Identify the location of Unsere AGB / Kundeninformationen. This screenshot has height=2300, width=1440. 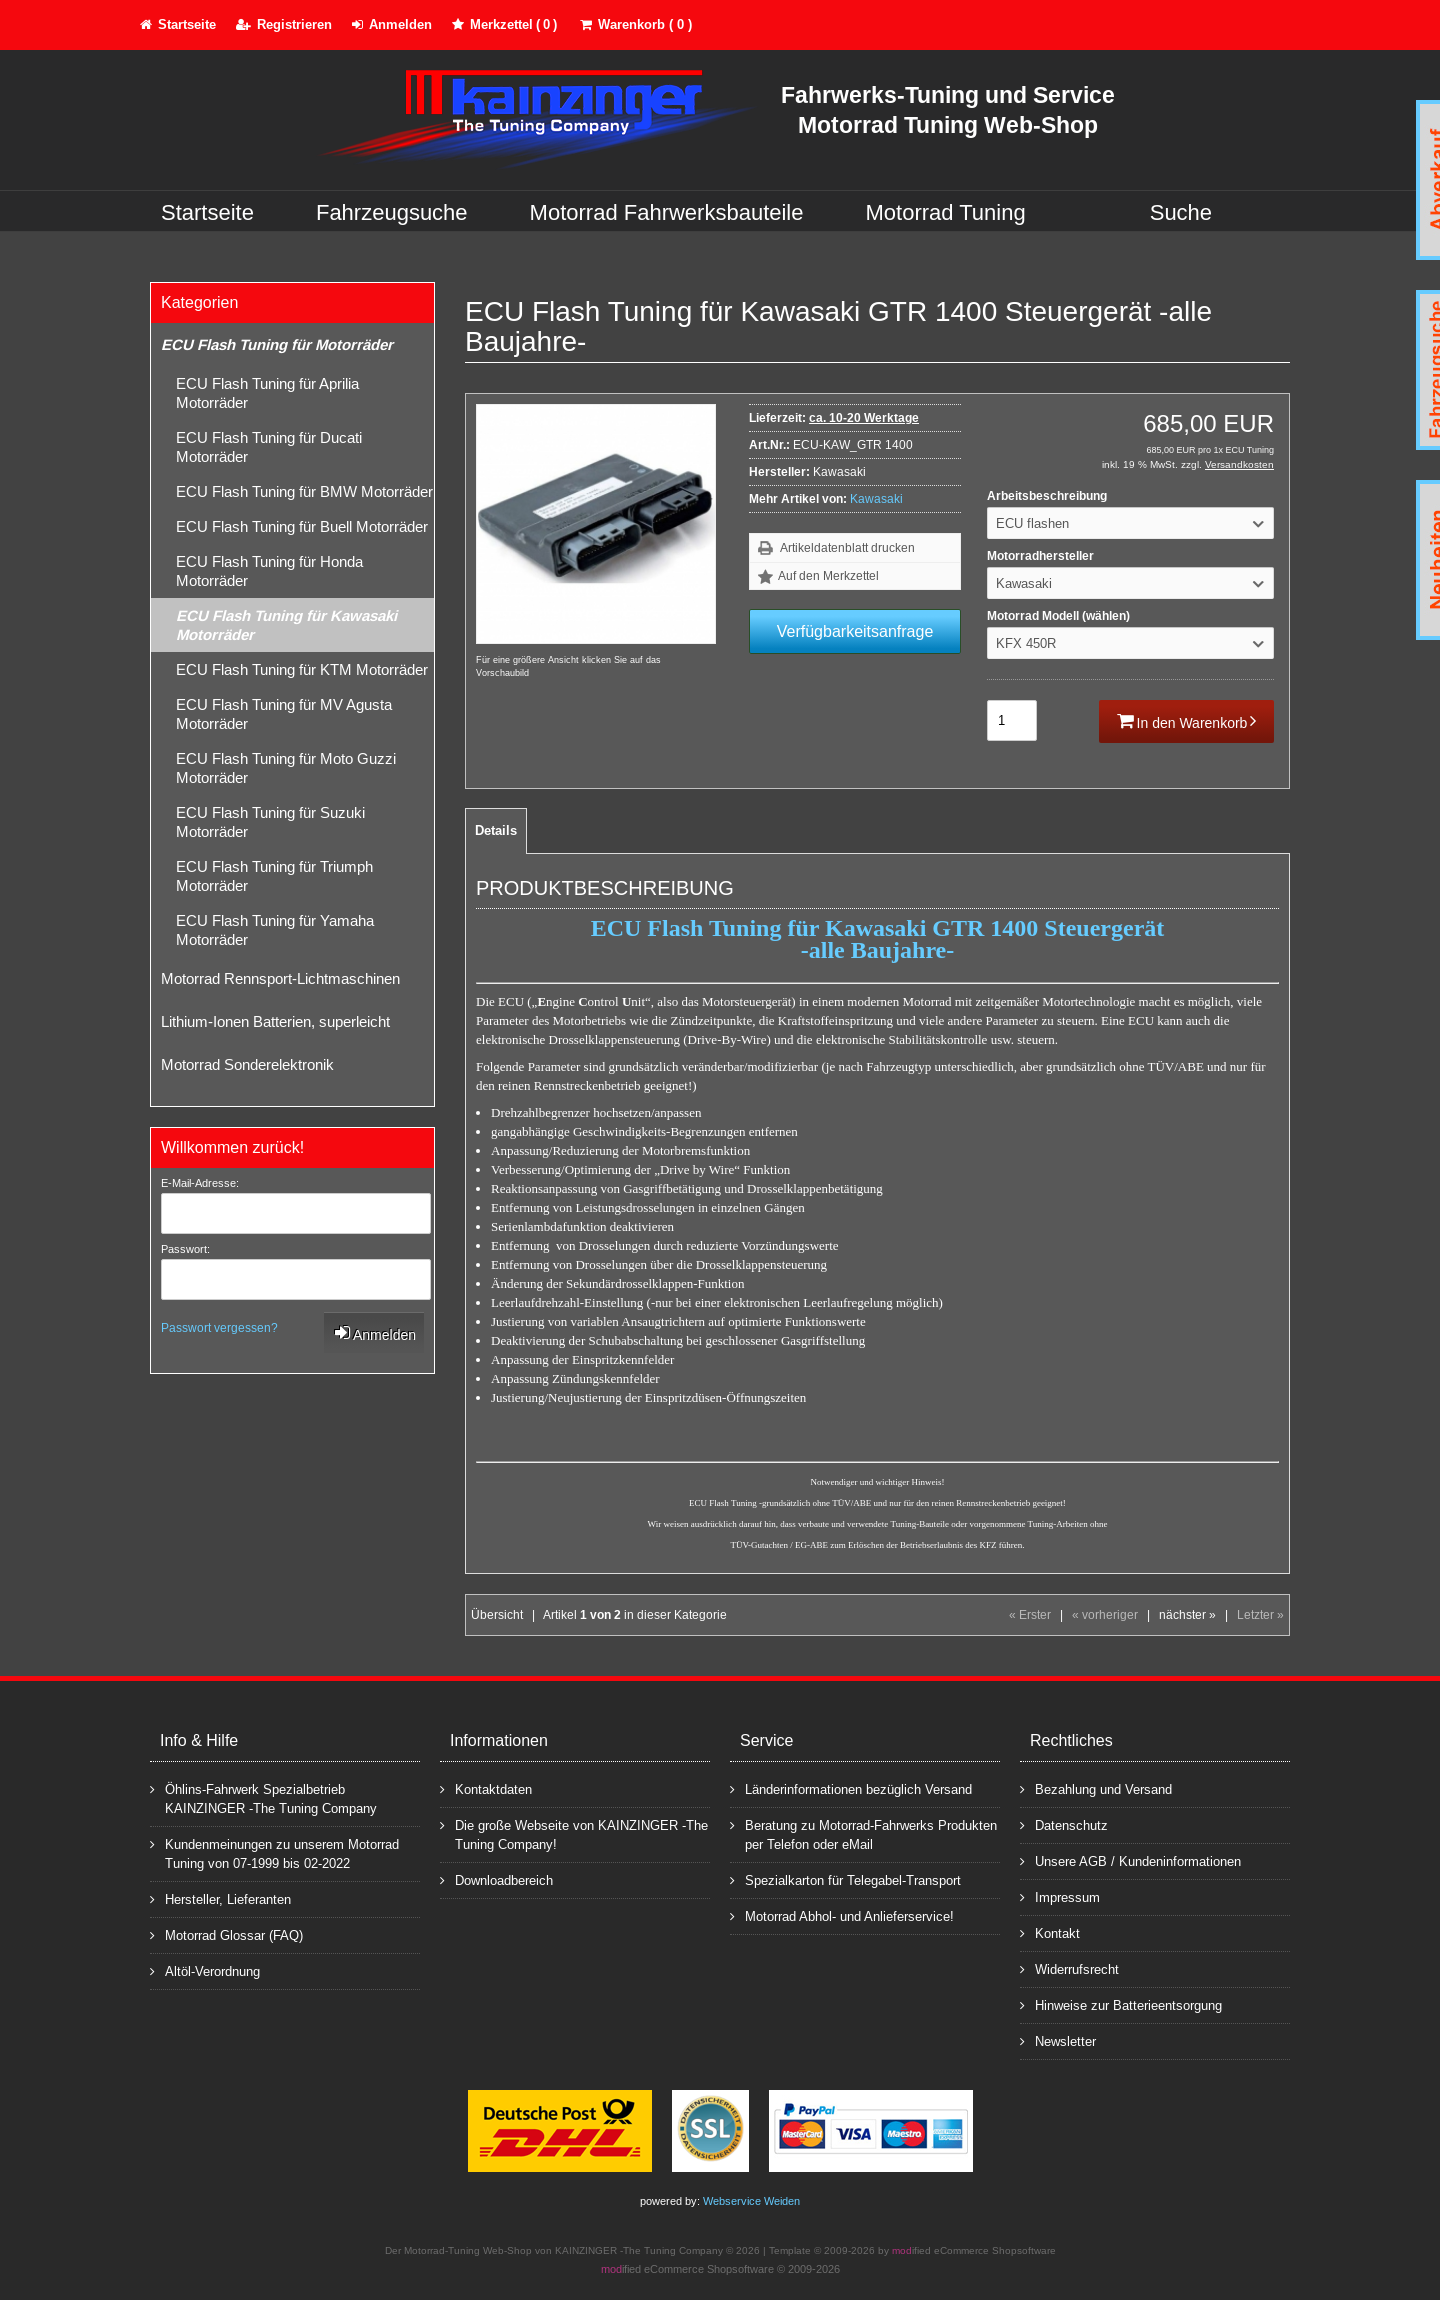
(1130, 1860).